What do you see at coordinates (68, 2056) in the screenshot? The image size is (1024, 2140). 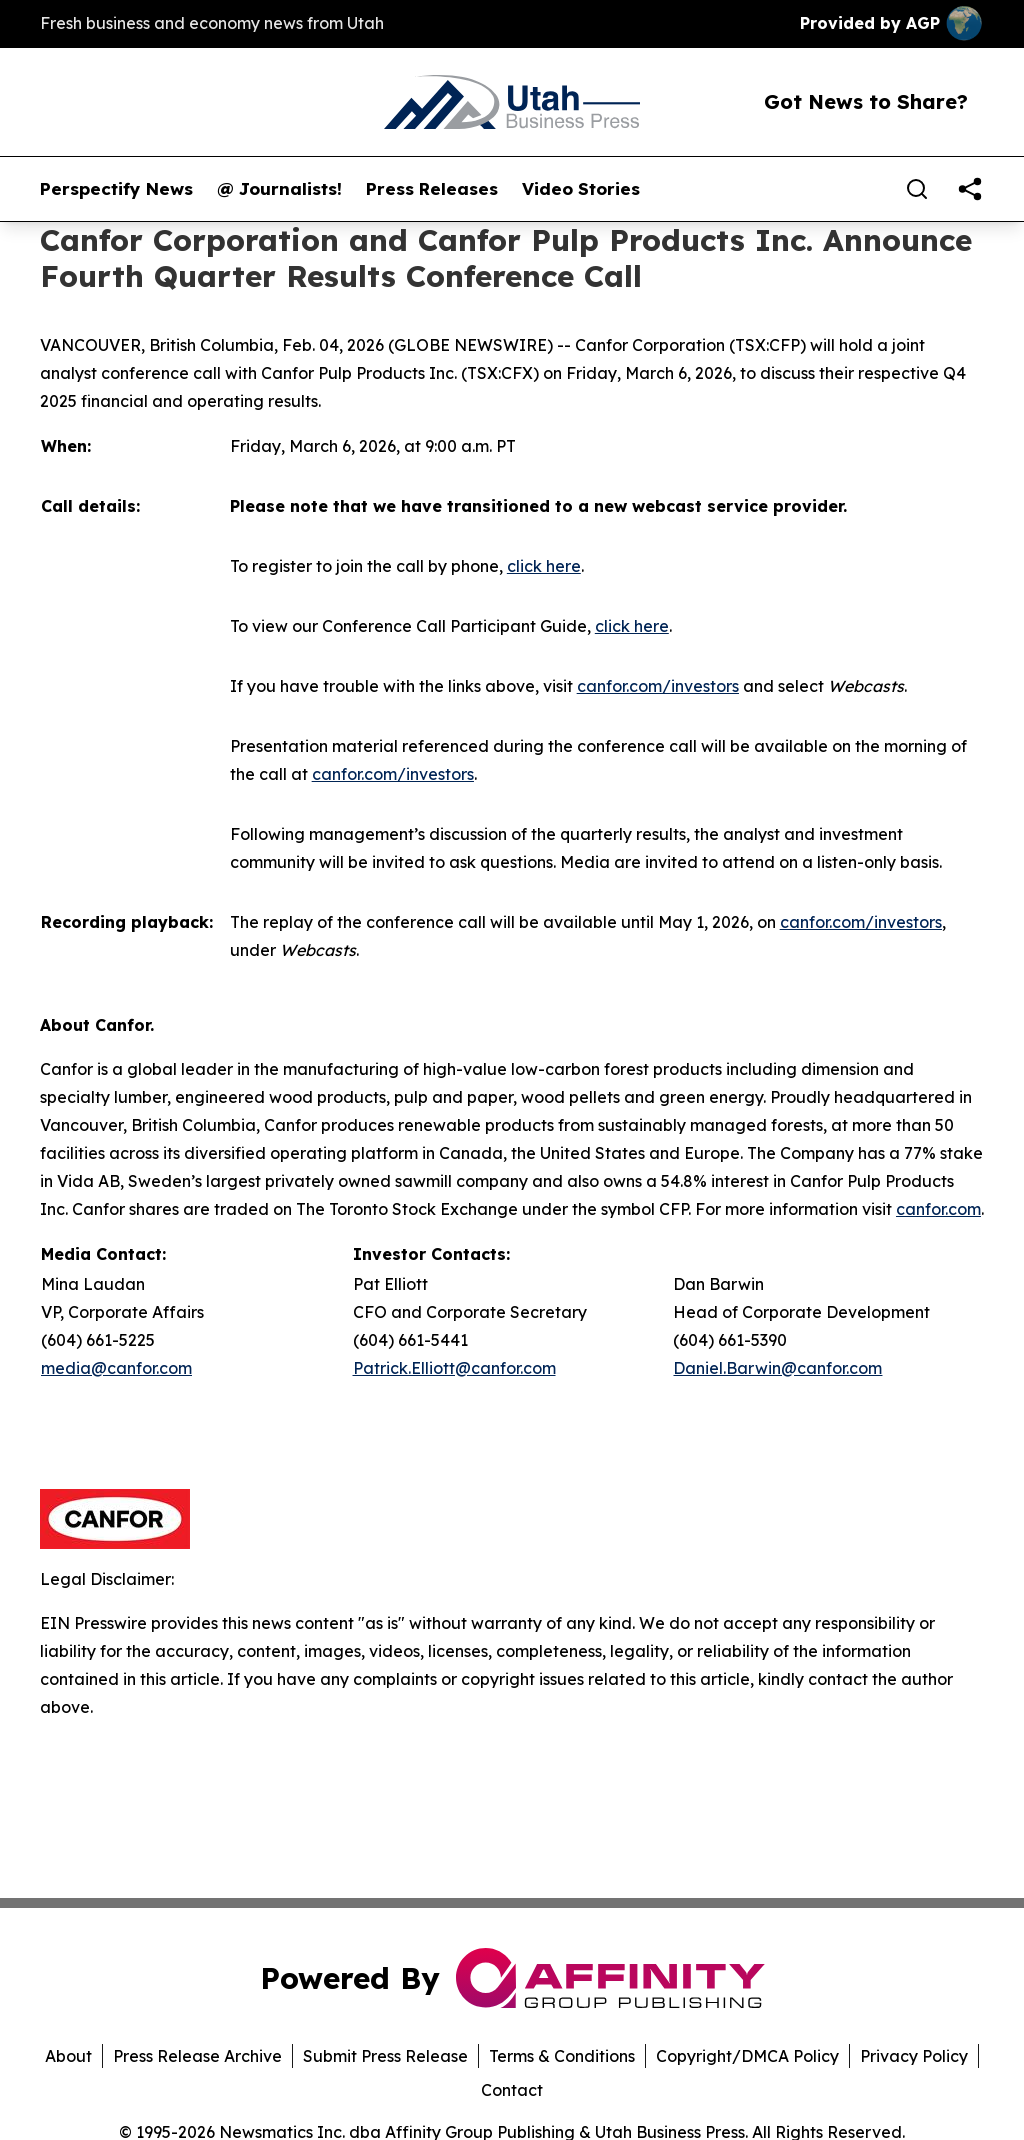 I see `About` at bounding box center [68, 2056].